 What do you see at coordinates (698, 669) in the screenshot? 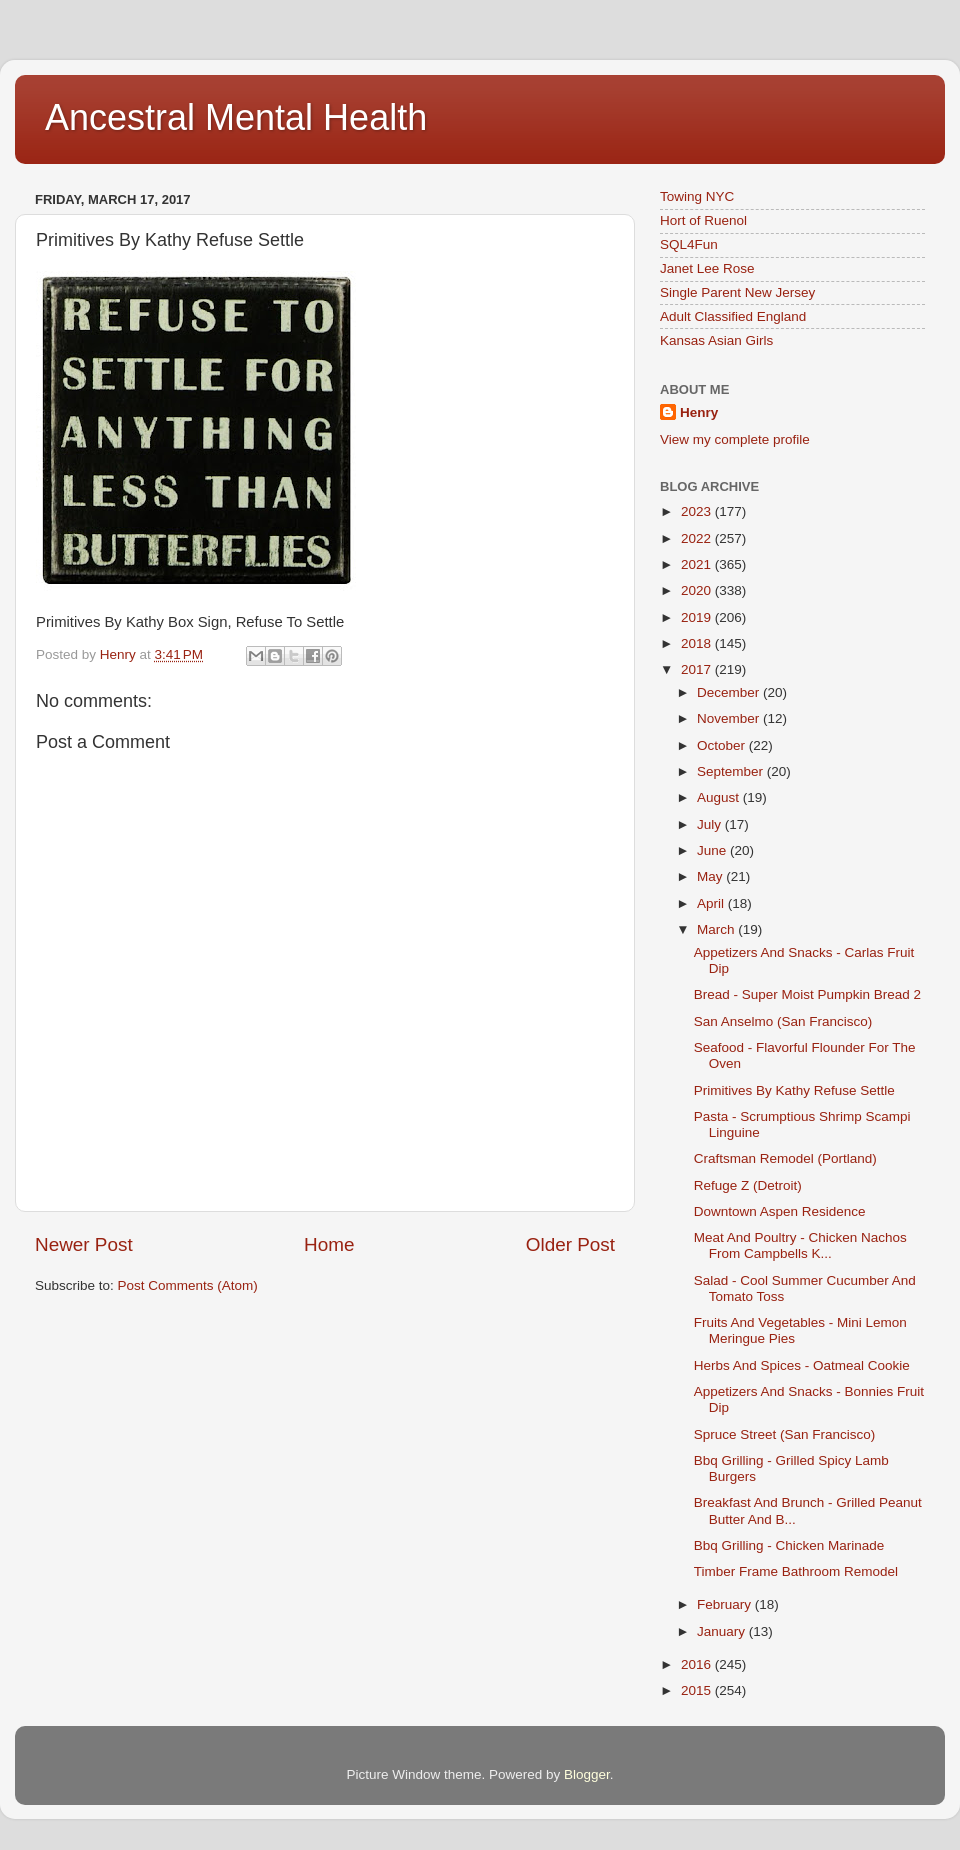
I see `2017` at bounding box center [698, 669].